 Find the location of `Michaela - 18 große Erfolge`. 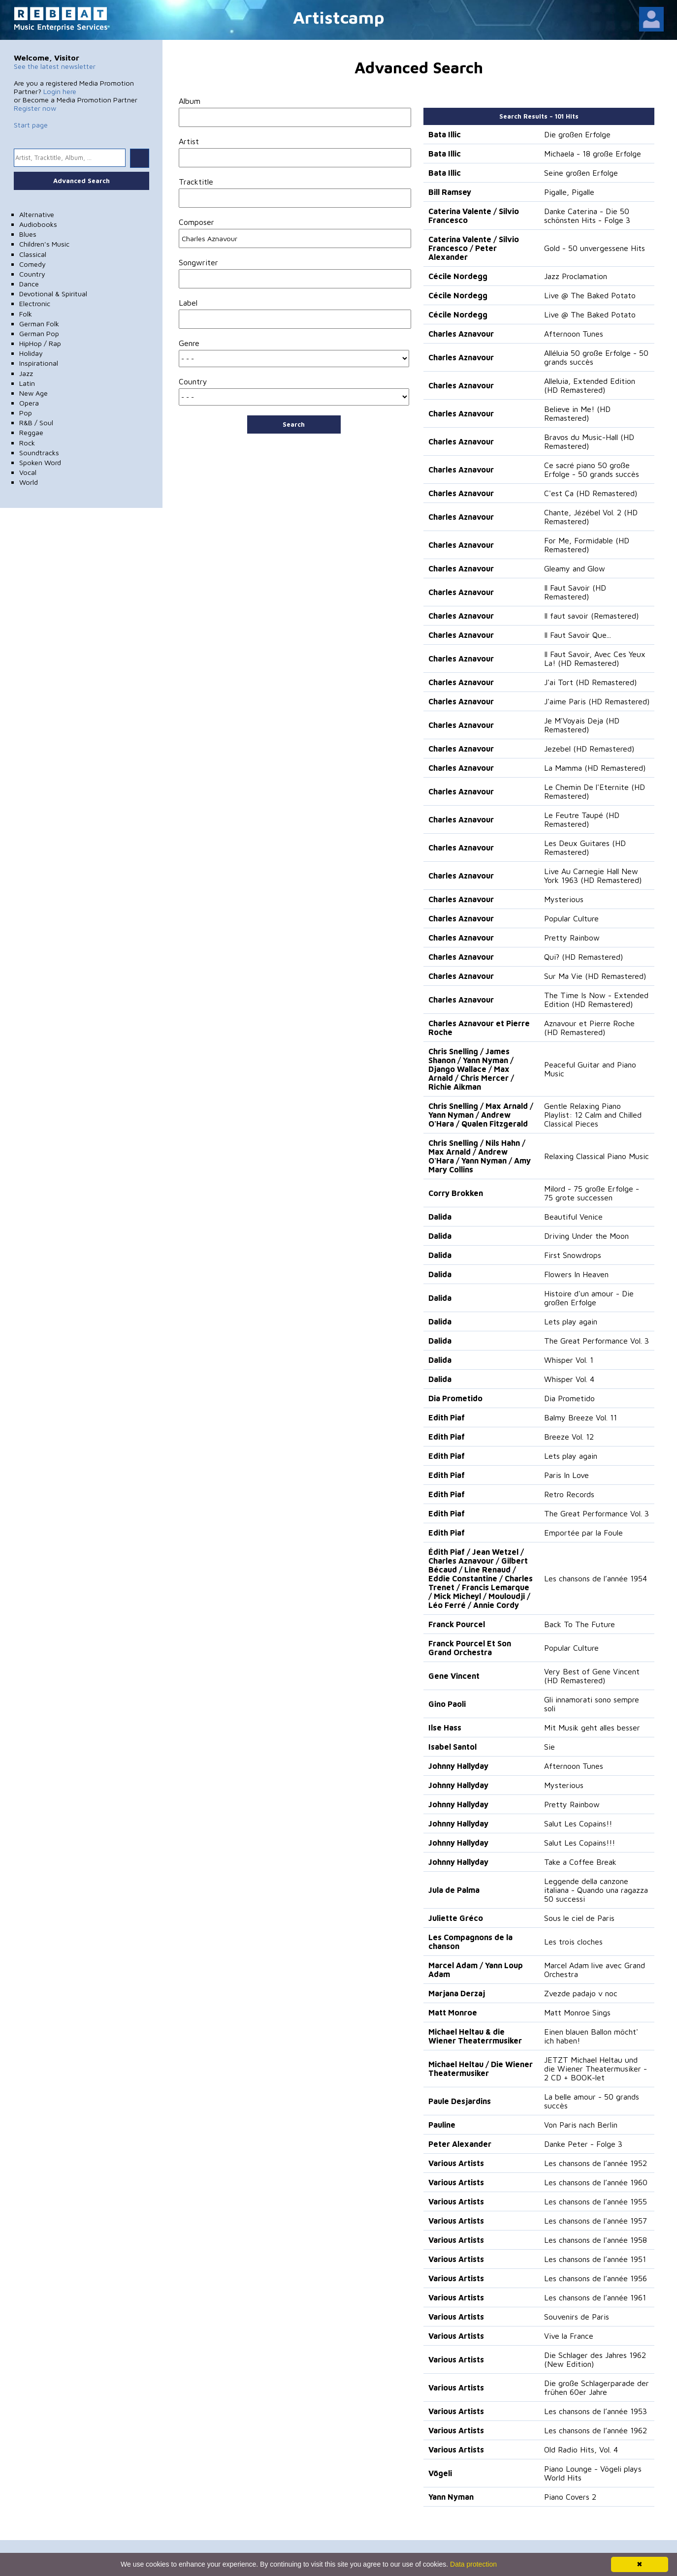

Michaela - 18 große Erfolge is located at coordinates (592, 153).